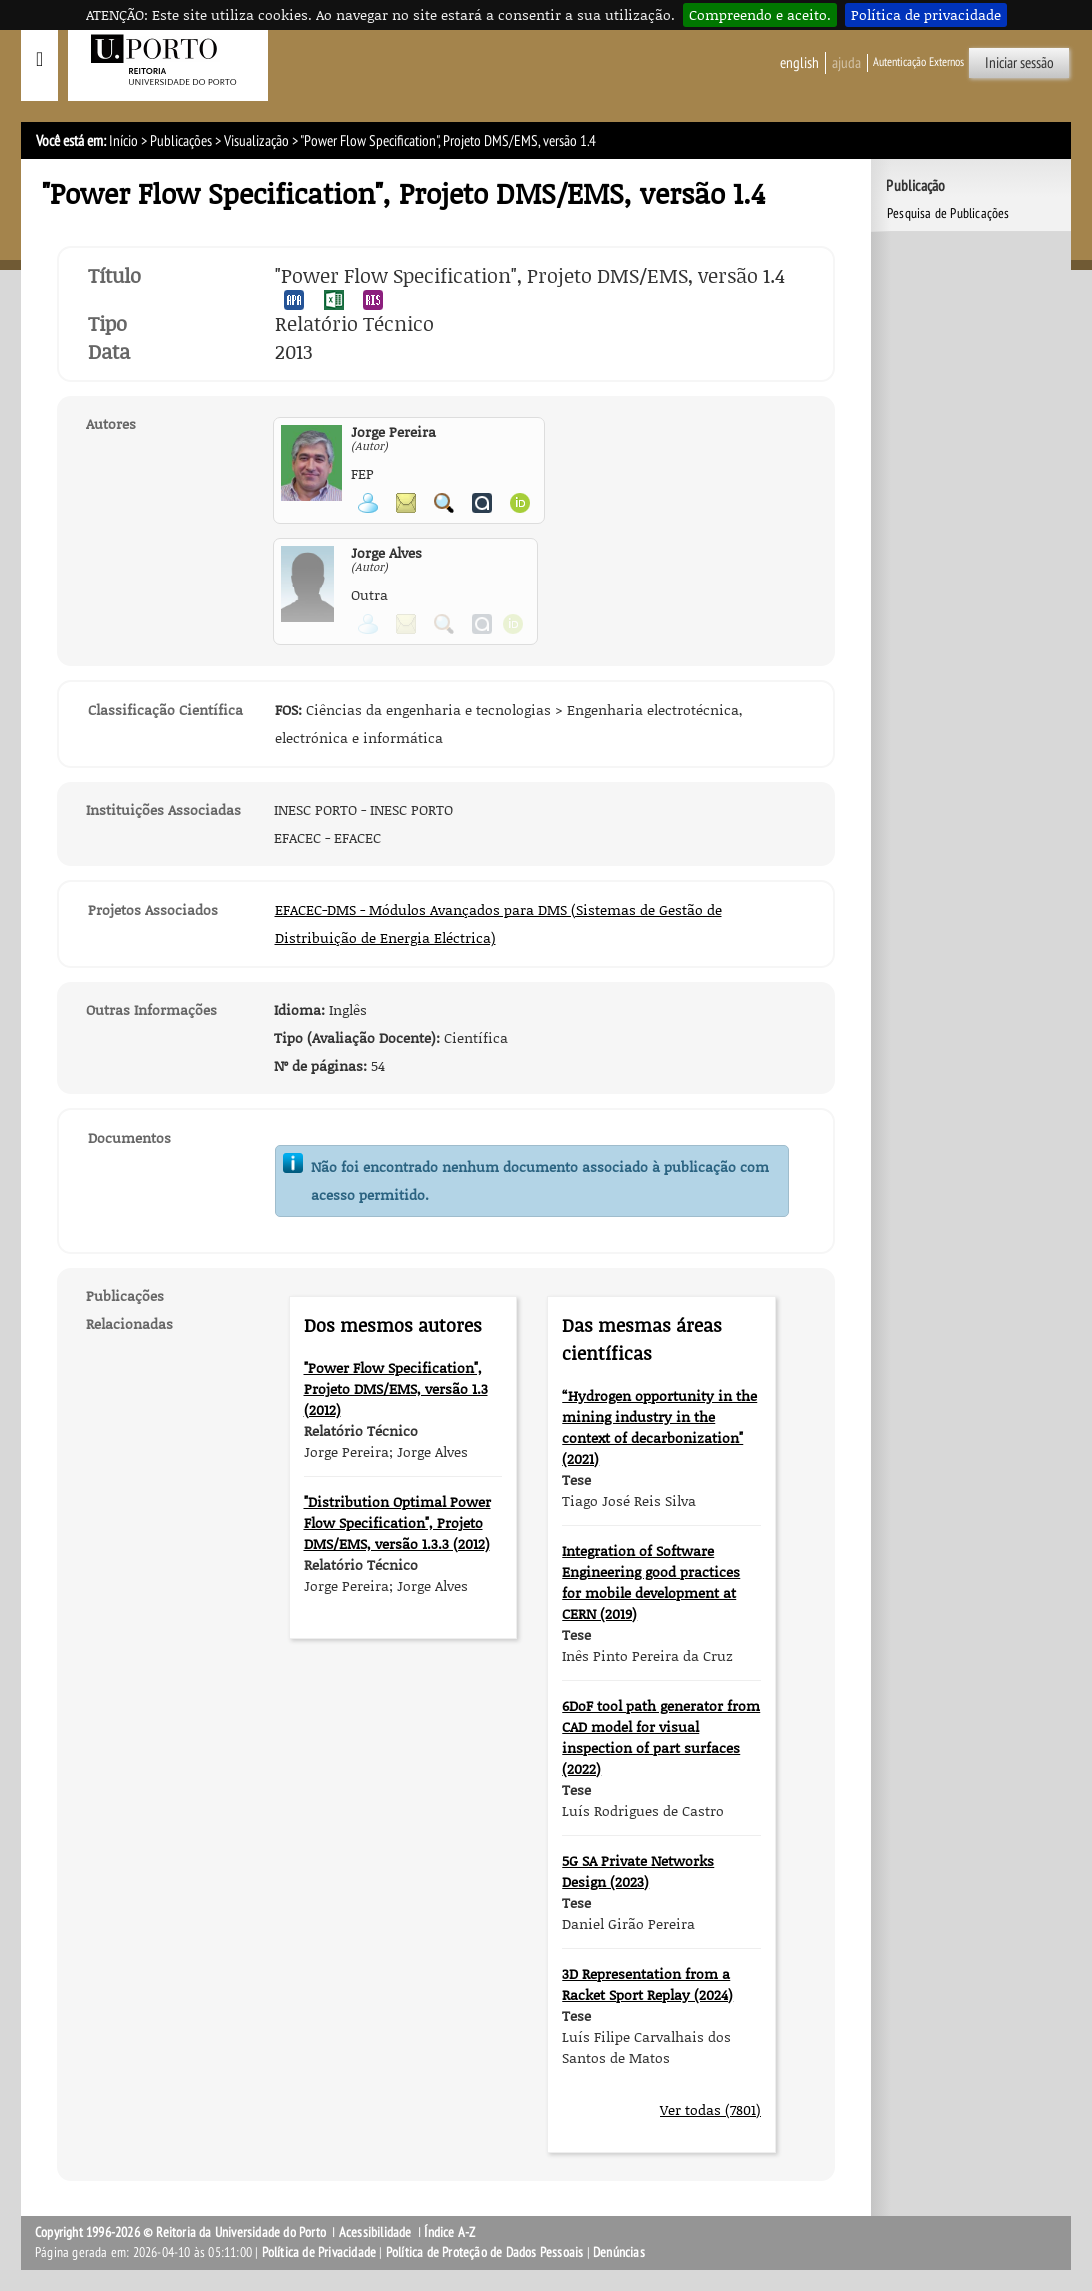  Describe the element at coordinates (368, 503) in the screenshot. I see `Ver página pessoal` at that location.